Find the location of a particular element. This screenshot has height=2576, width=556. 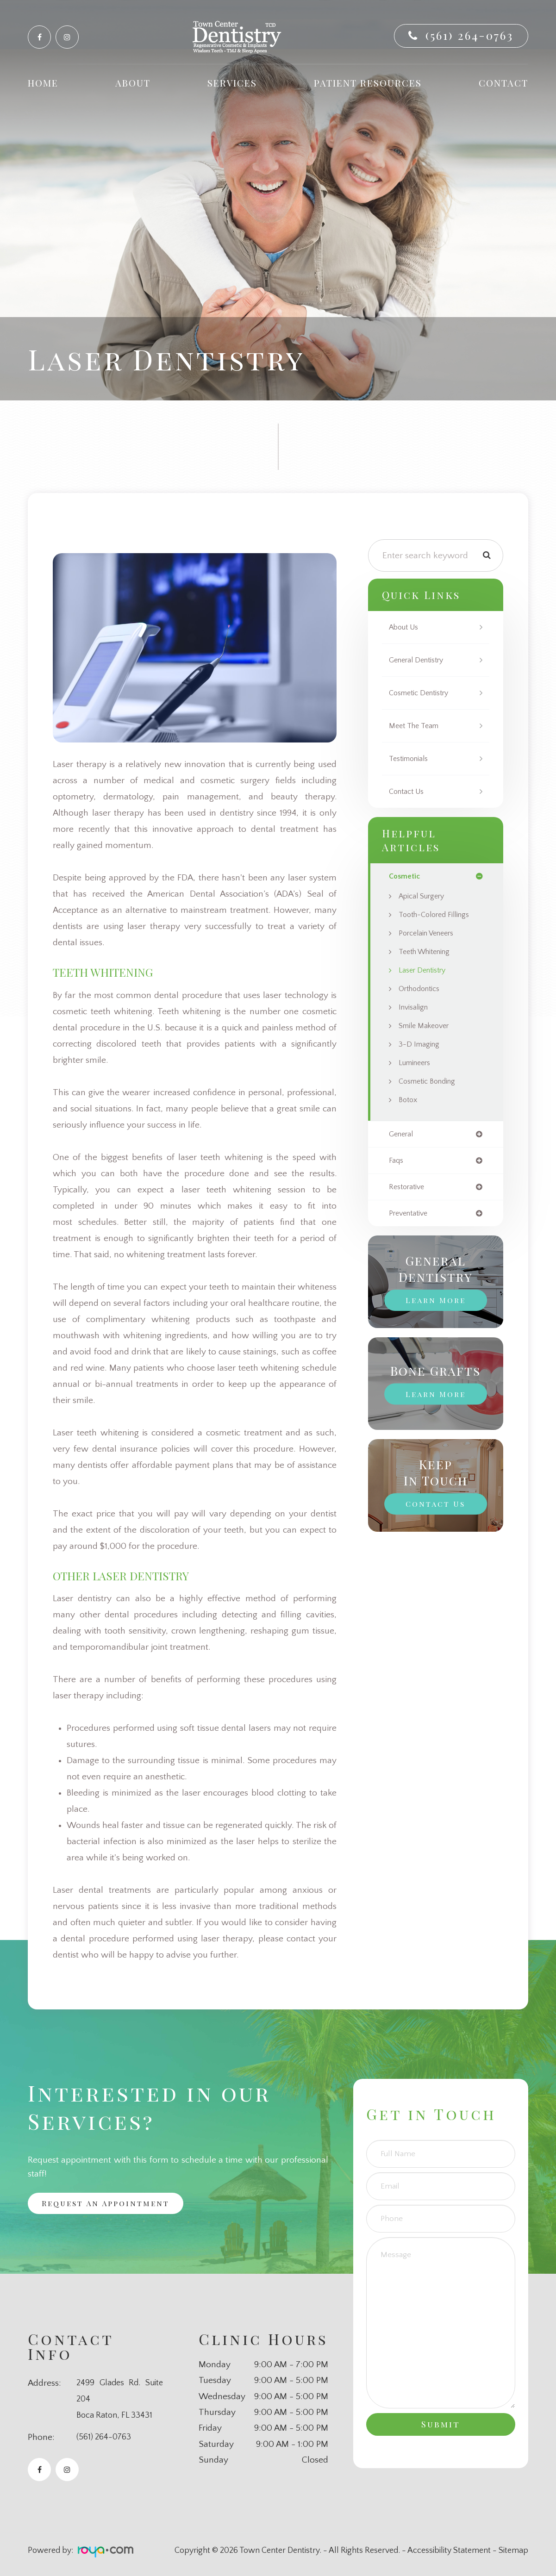

3-D Imaging is located at coordinates (421, 1044).